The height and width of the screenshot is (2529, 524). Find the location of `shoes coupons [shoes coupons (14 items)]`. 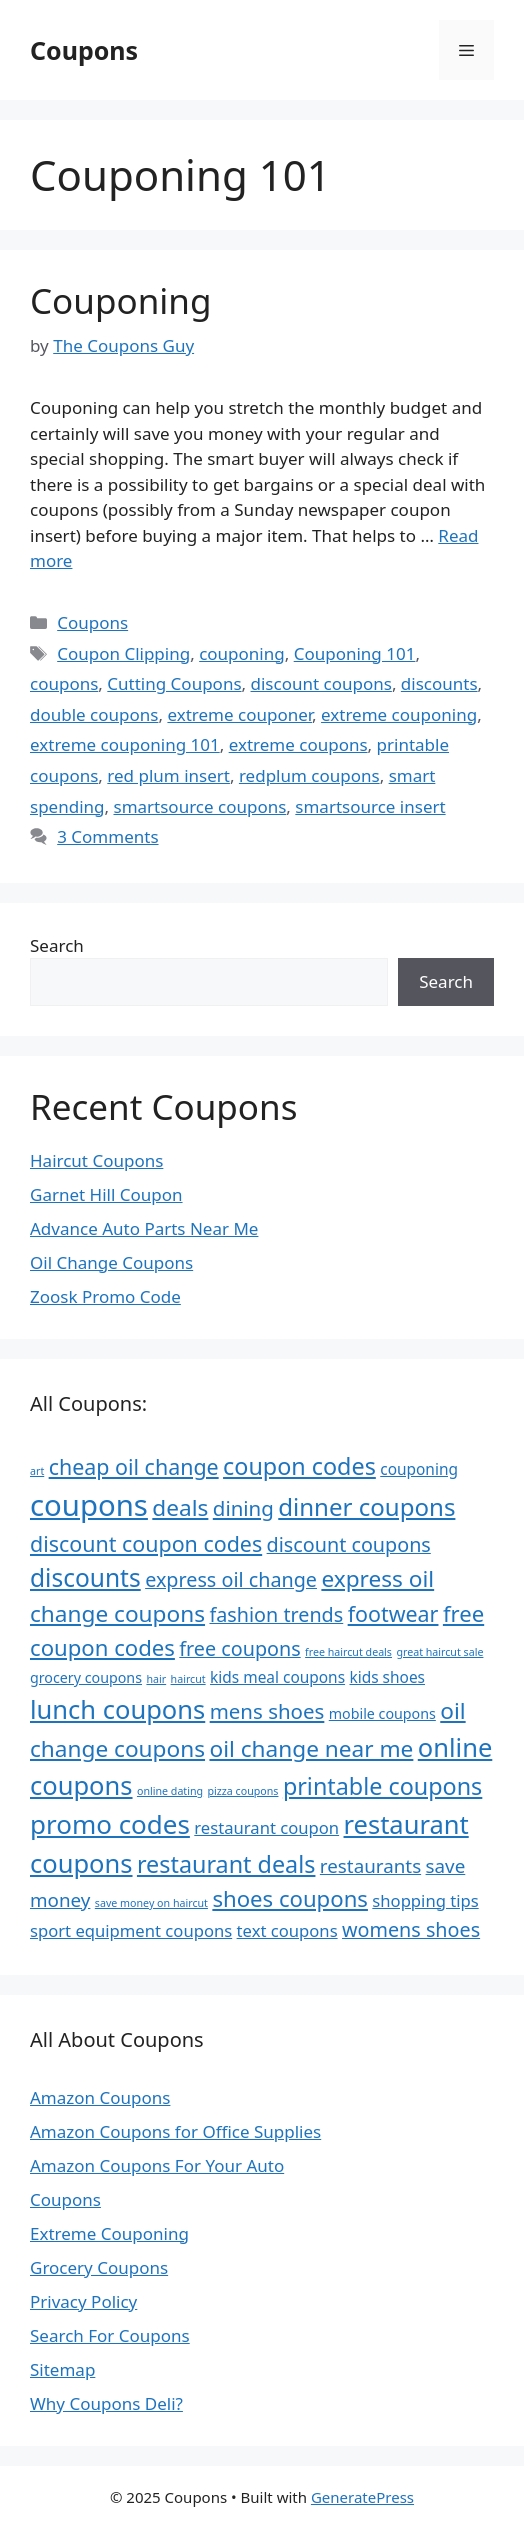

shoes coupons [shoes coupons (14 items)] is located at coordinates (290, 1898).